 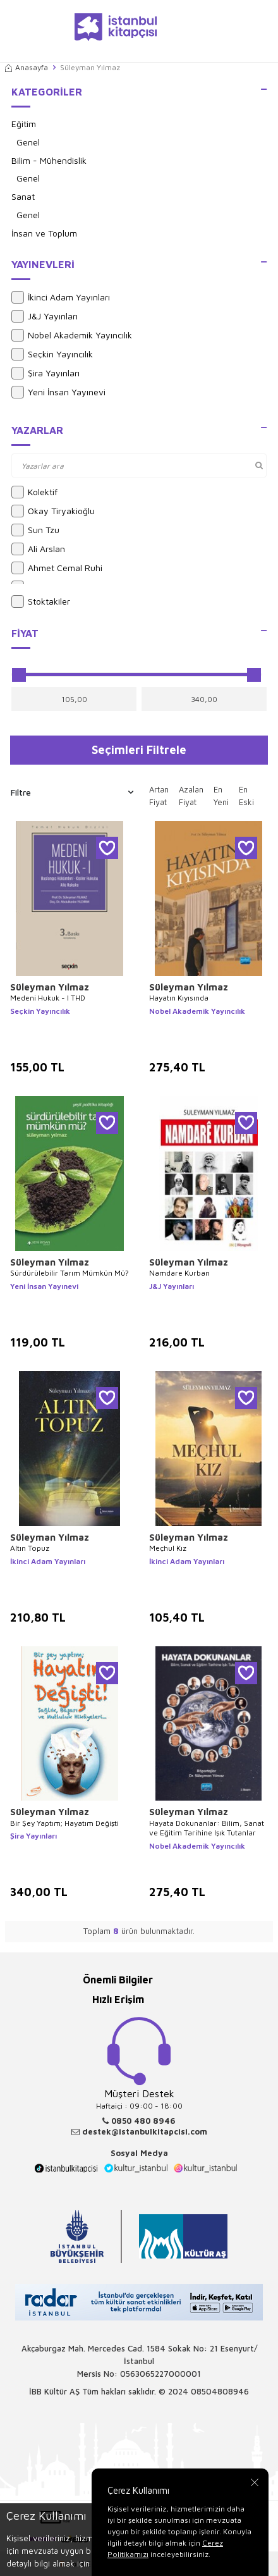 What do you see at coordinates (178, 997) in the screenshot?
I see `Hayatın Kıyısında` at bounding box center [178, 997].